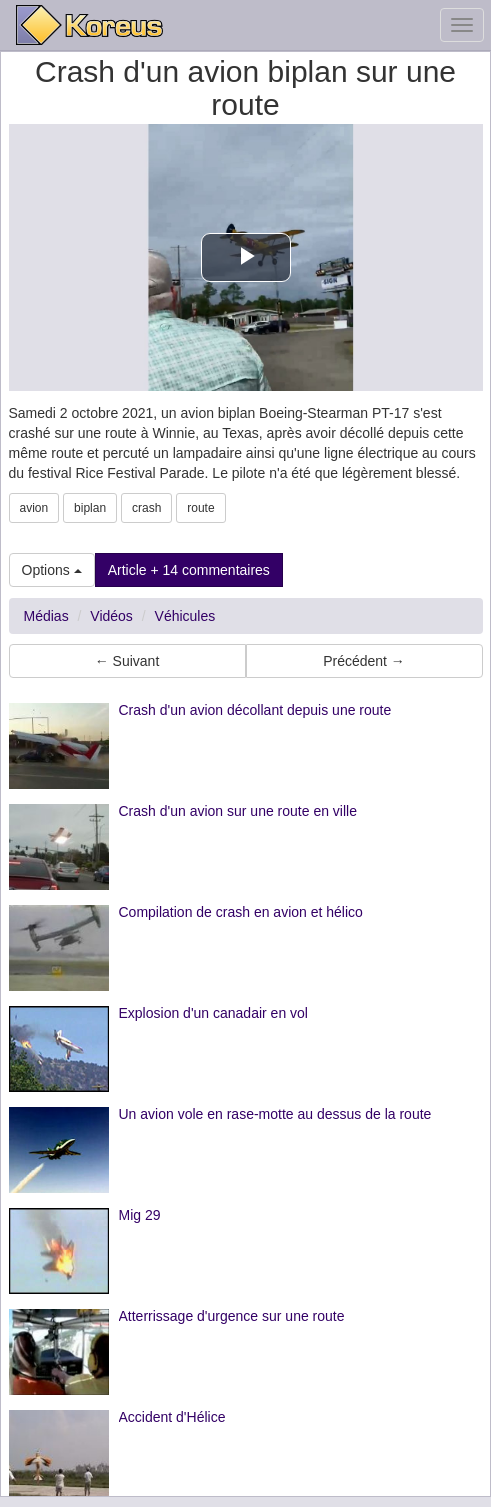  Describe the element at coordinates (90, 508) in the screenshot. I see `biplan [button]` at that location.